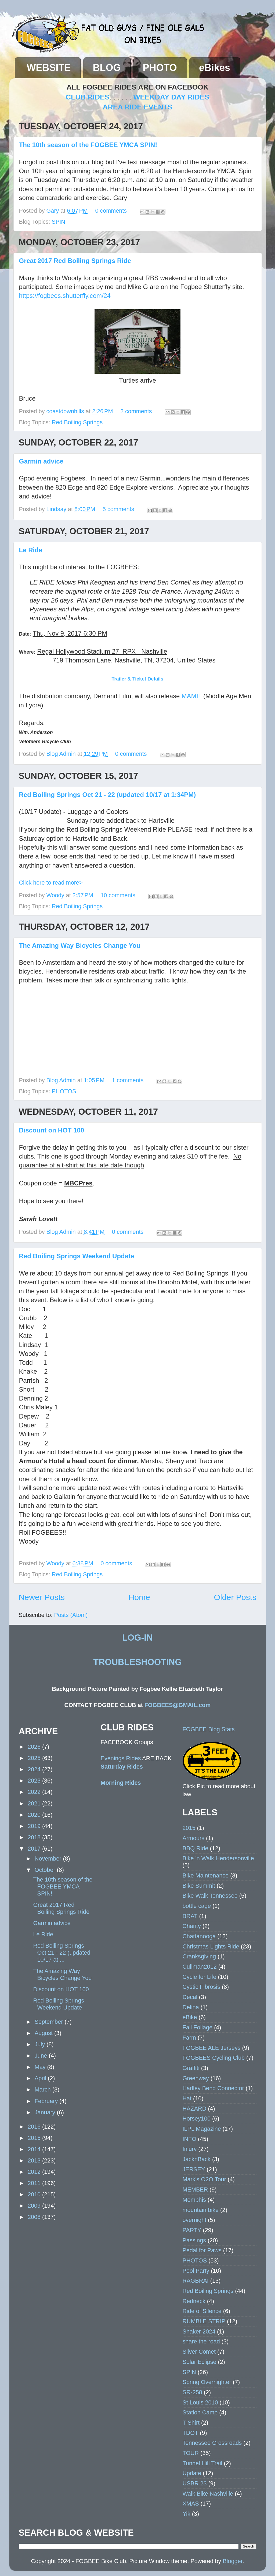 This screenshot has height=2576, width=275. Describe the element at coordinates (35, 1746) in the screenshot. I see `2026` at that location.